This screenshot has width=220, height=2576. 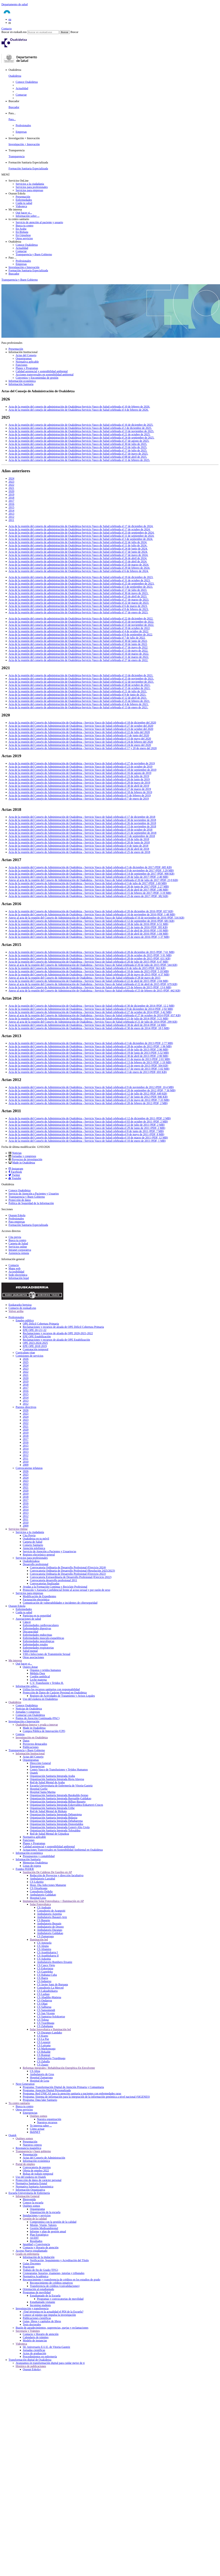 What do you see at coordinates (49, 1913) in the screenshot?
I see `Ambulatorio Azpeitia` at bounding box center [49, 1913].